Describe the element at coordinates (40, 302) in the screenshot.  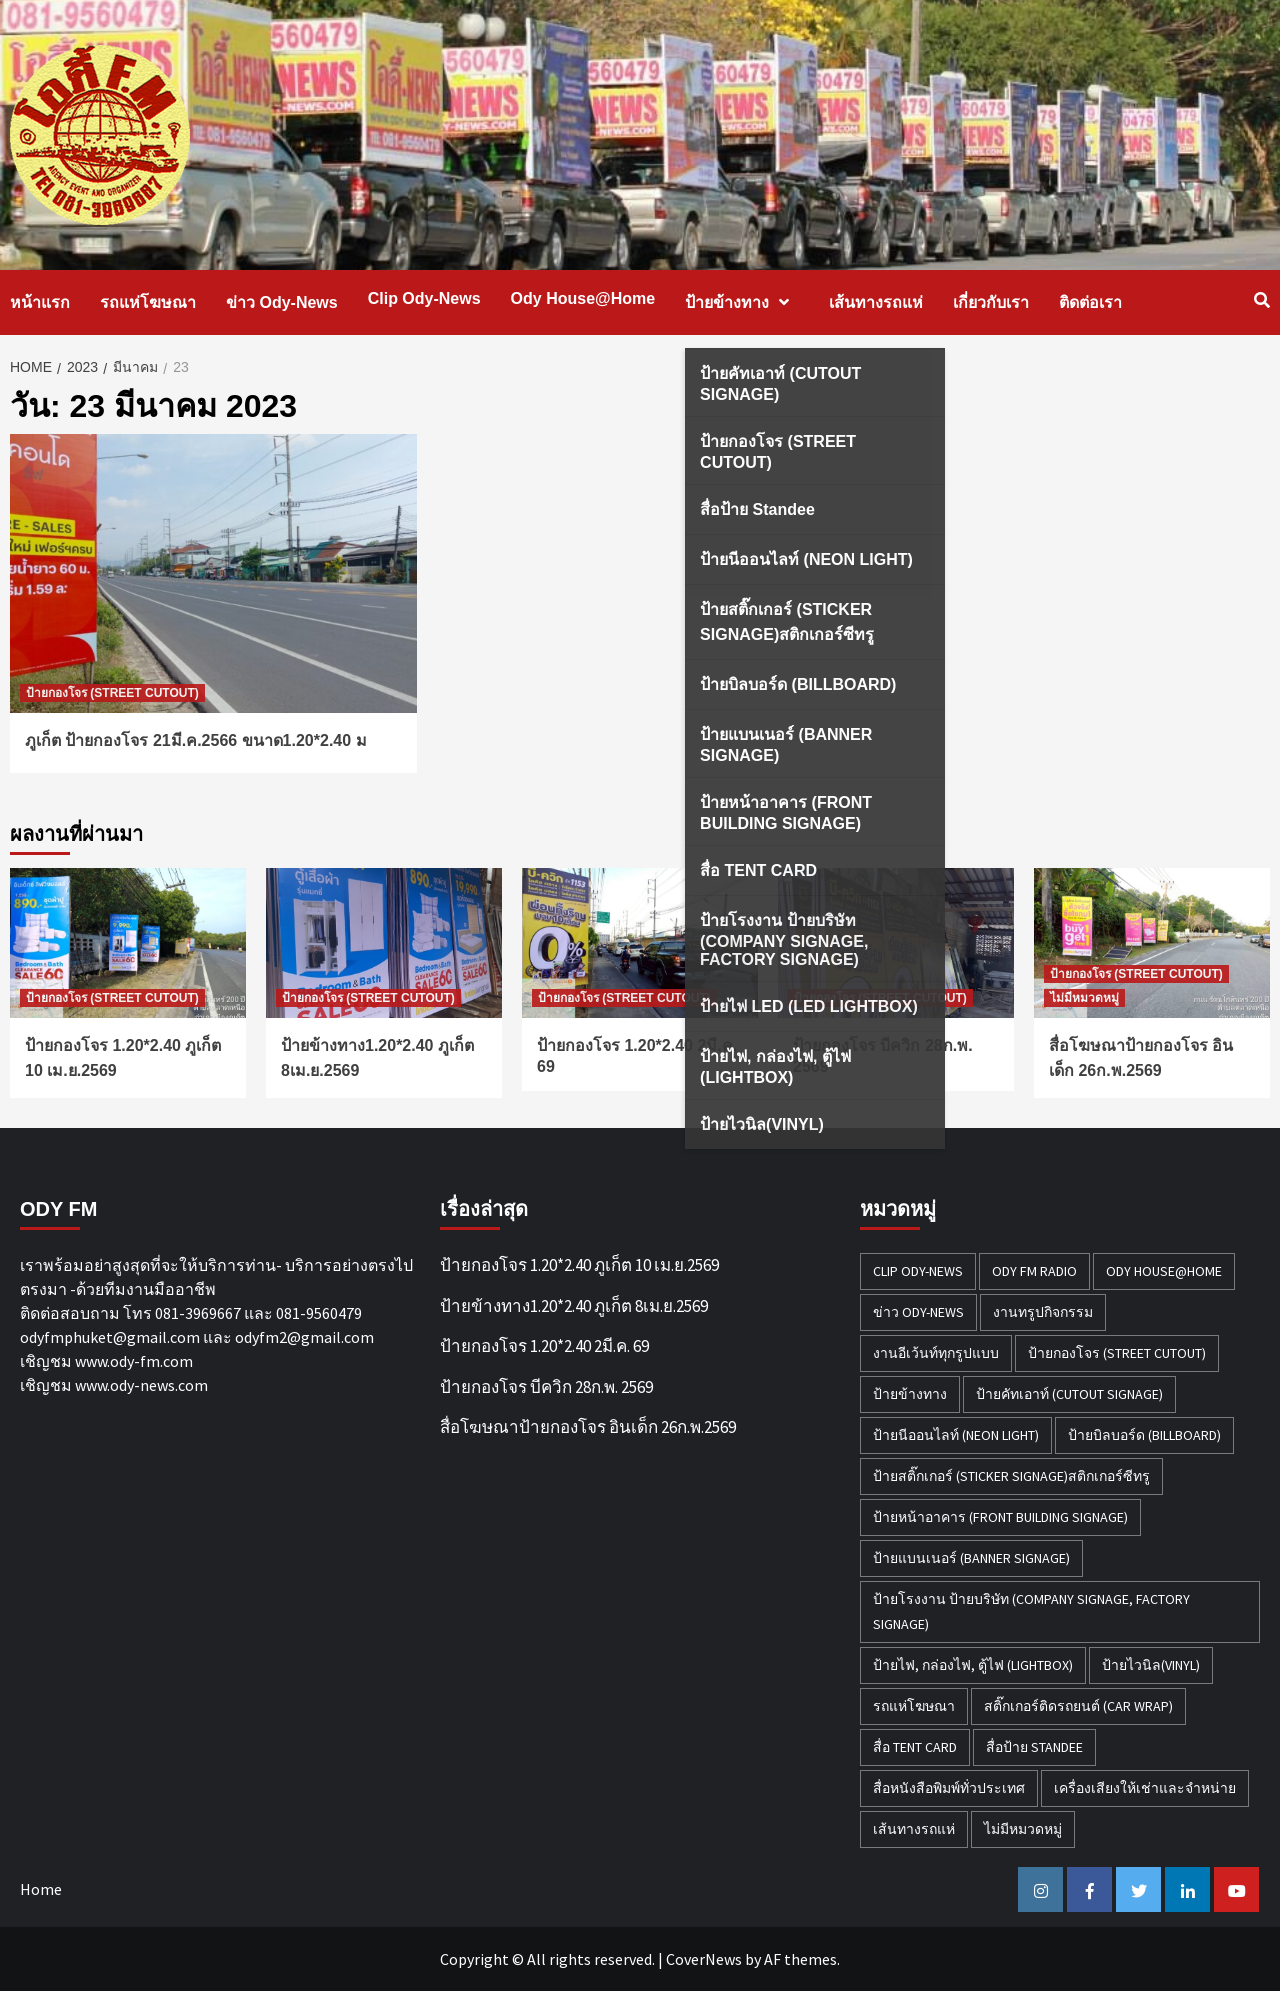
I see `หน้าแรก` at that location.